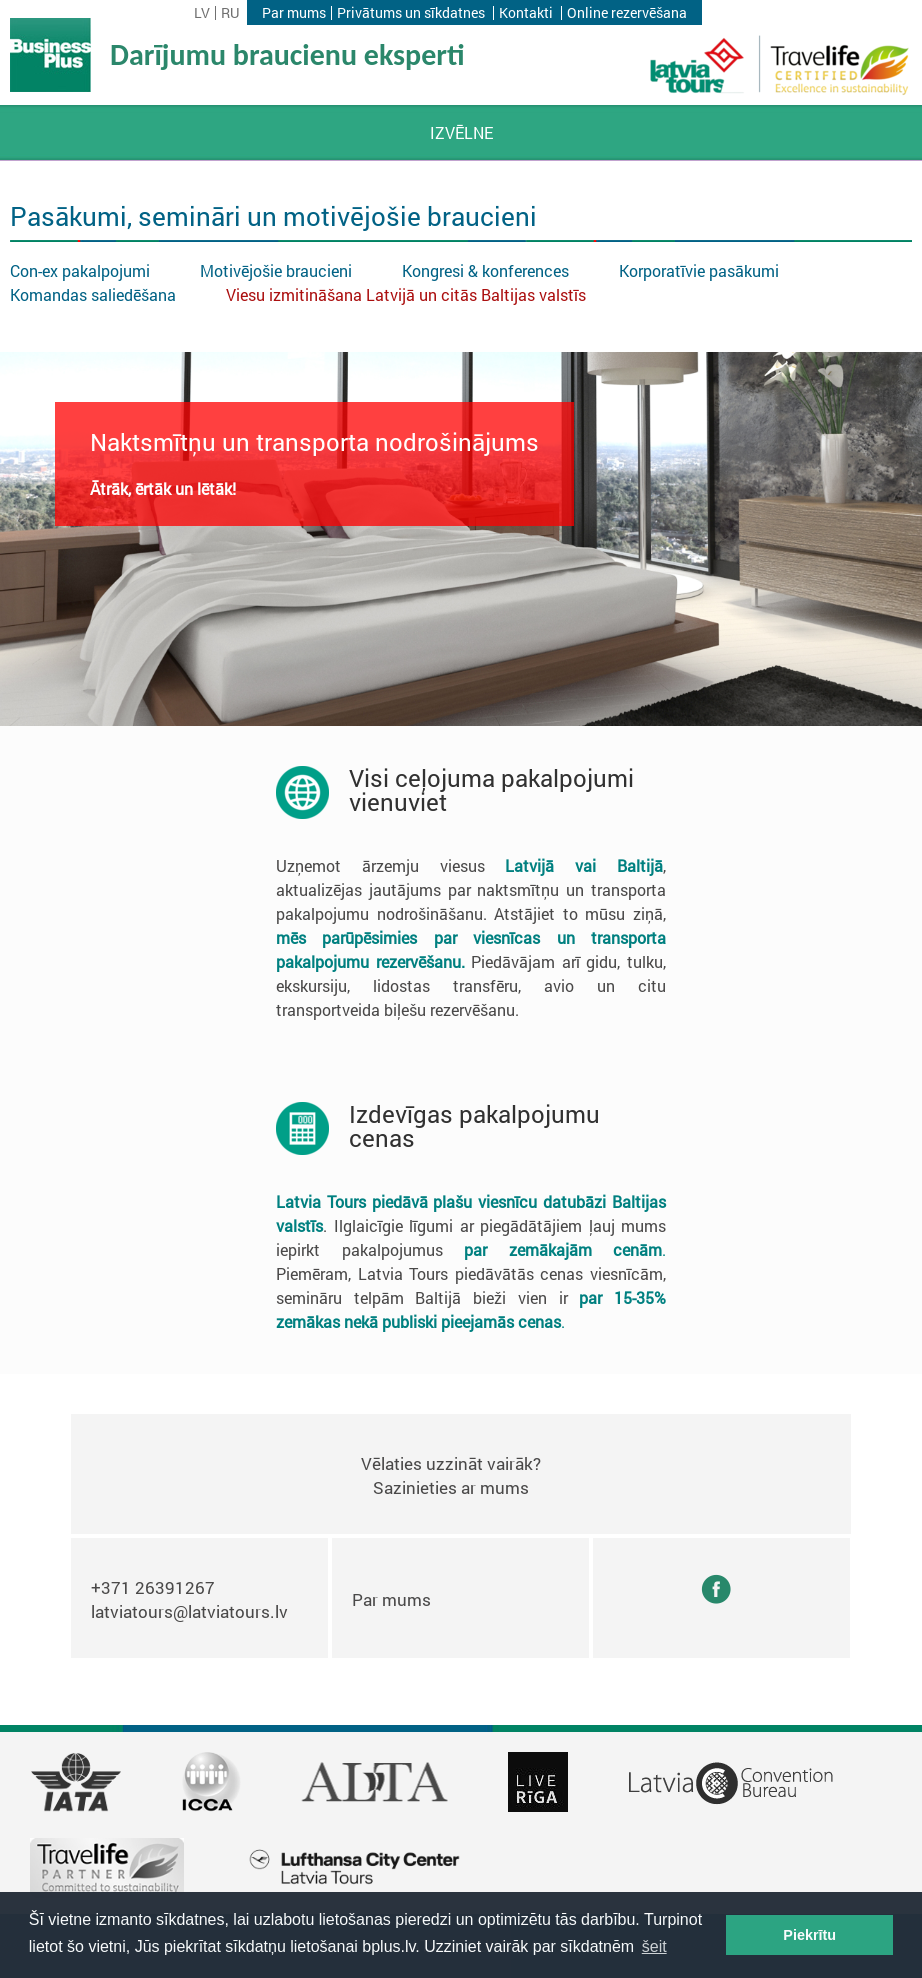 Image resolution: width=922 pixels, height=1978 pixels. What do you see at coordinates (809, 1935) in the screenshot?
I see `Piekrītu [button]` at bounding box center [809, 1935].